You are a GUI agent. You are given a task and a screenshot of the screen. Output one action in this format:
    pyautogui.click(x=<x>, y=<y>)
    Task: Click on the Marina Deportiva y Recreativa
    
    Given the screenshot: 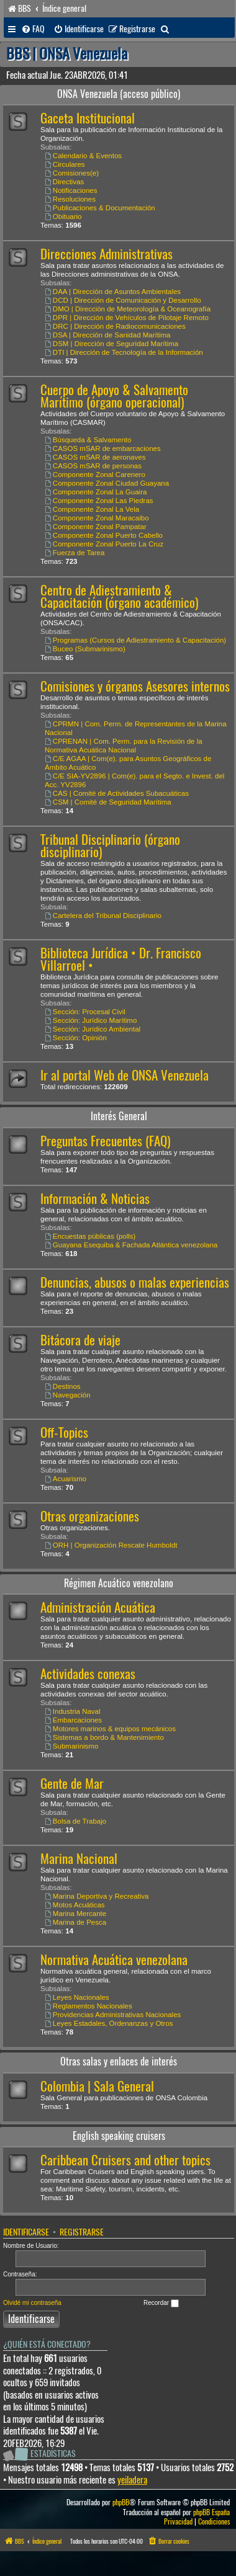 What is the action you would take?
    pyautogui.click(x=97, y=1896)
    